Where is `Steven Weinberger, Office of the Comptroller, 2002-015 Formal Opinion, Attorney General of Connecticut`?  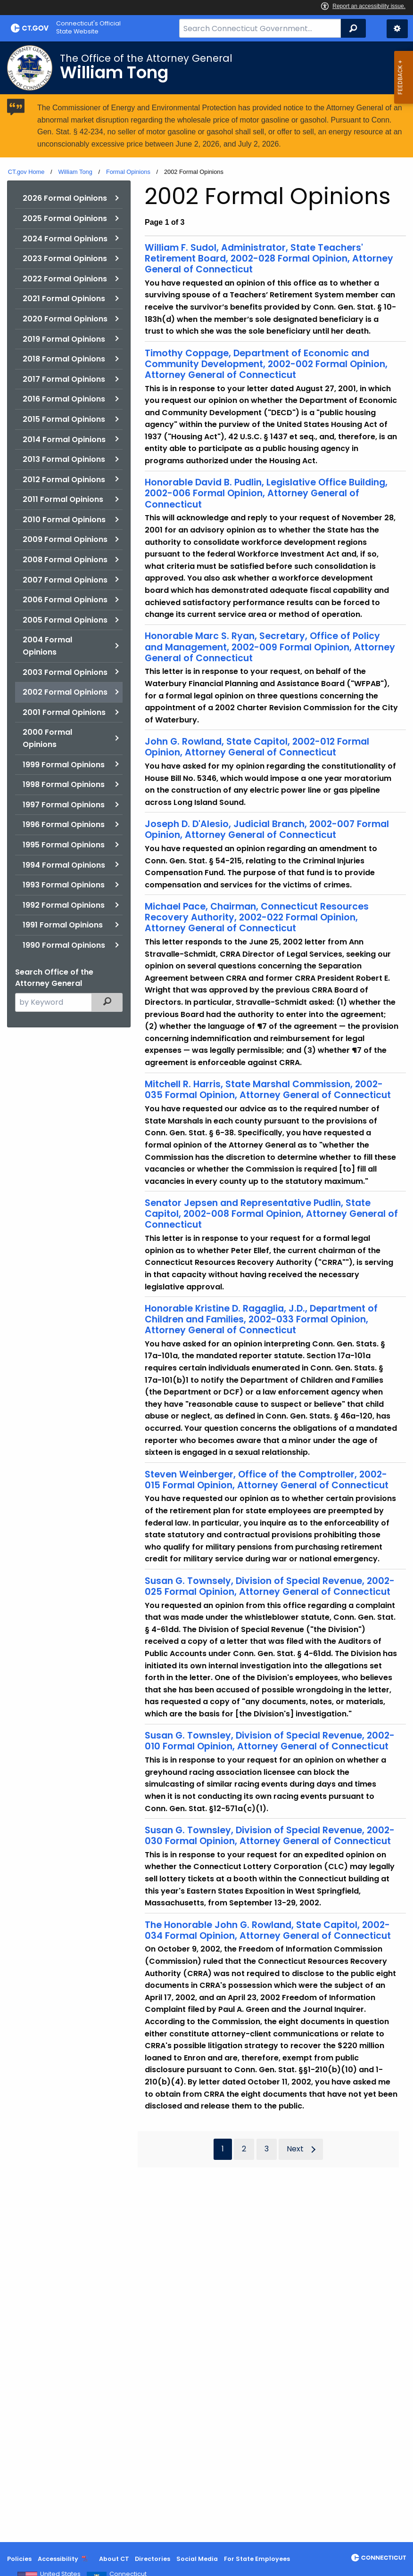 Steven Weinberger, Office of the Comptroller, 2002-015 Formal Opinion, Attorney General of Connecticut is located at coordinates (266, 1480).